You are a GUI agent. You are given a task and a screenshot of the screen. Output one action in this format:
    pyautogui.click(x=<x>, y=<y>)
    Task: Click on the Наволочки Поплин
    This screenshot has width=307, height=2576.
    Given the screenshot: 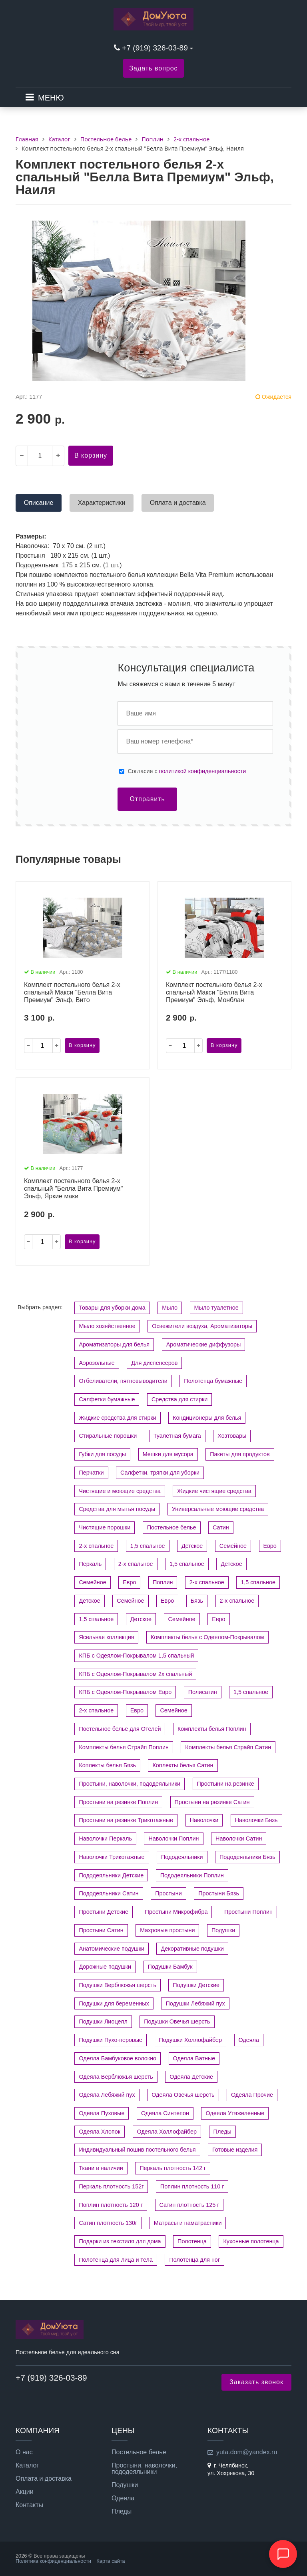 What is the action you would take?
    pyautogui.click(x=173, y=1838)
    